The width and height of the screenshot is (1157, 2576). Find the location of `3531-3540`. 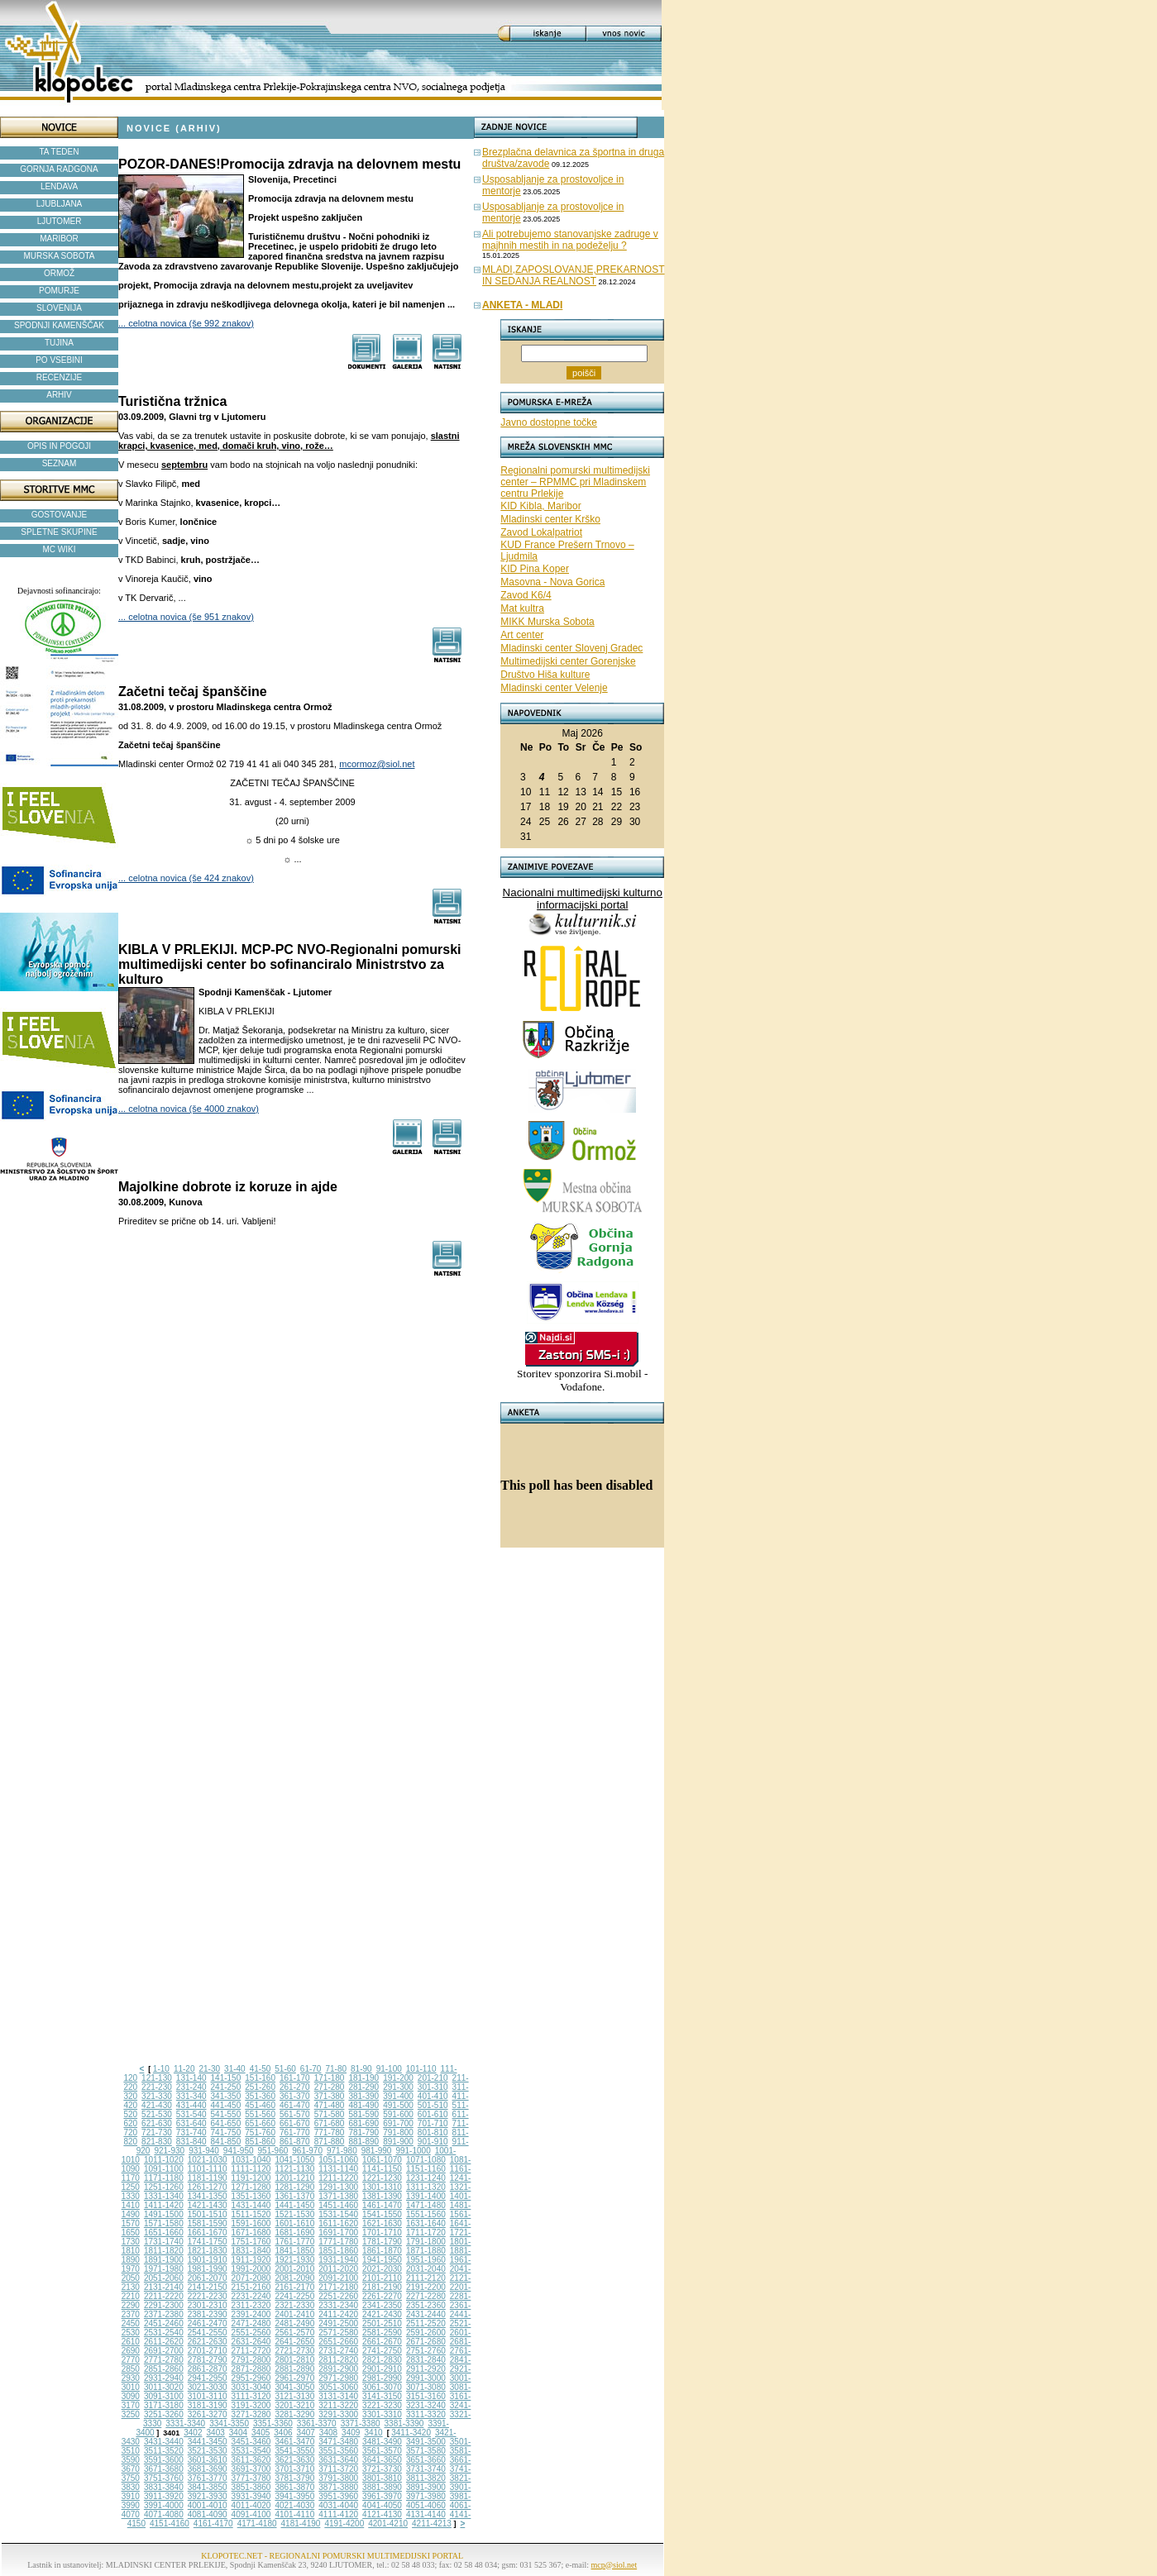

3531-3540 is located at coordinates (251, 2450).